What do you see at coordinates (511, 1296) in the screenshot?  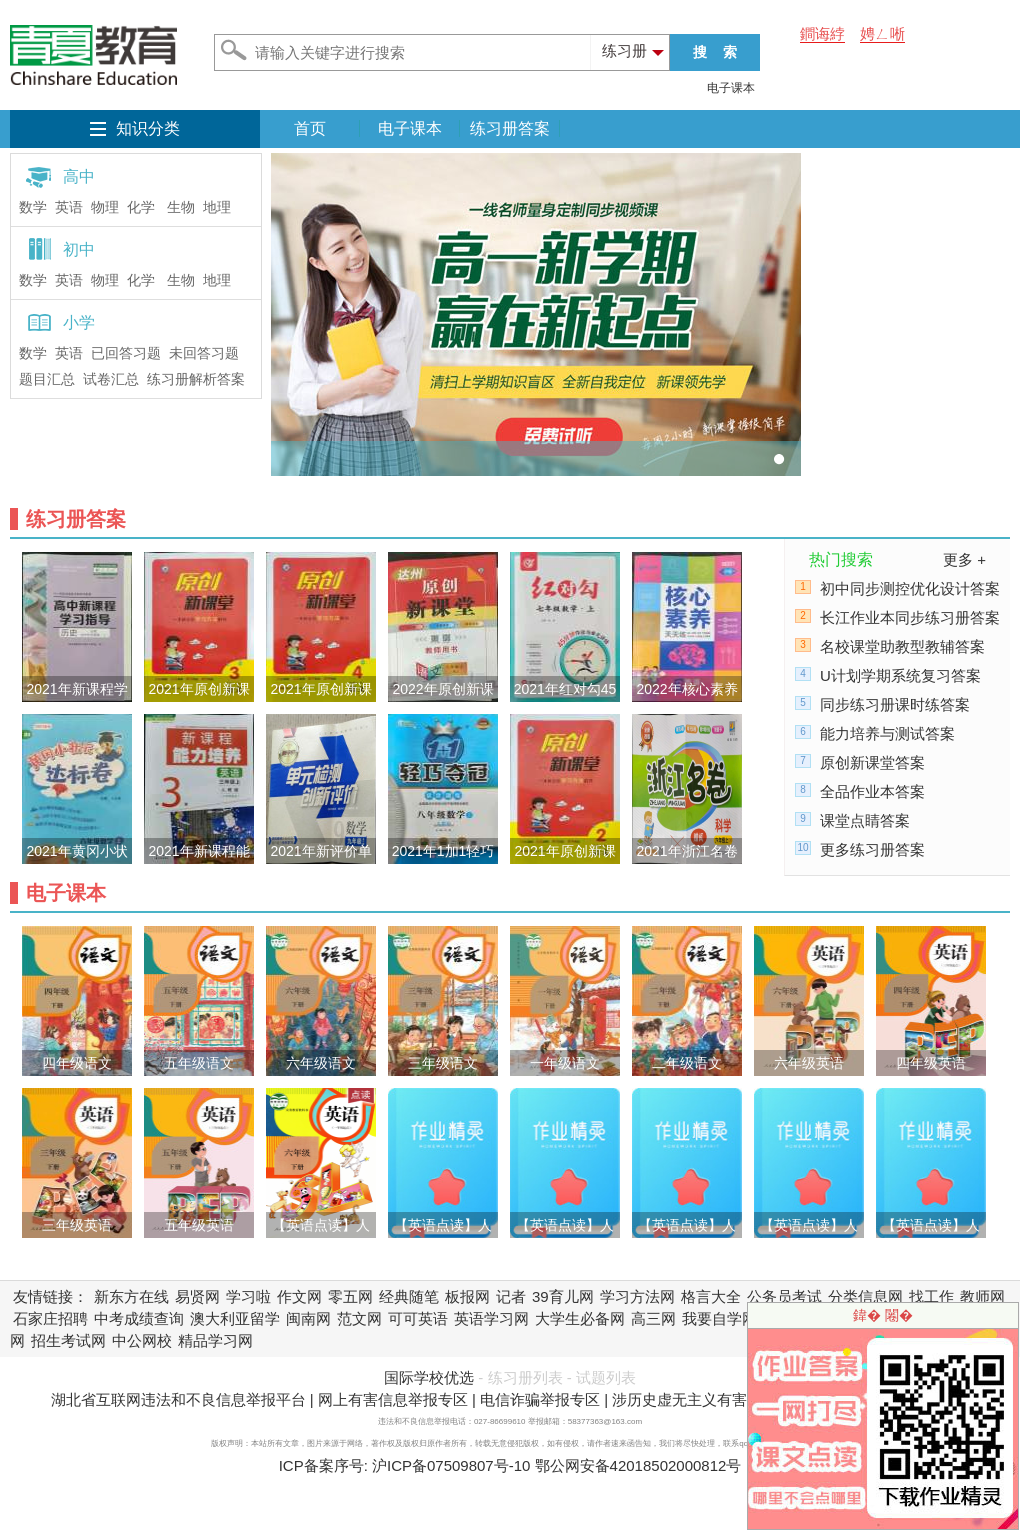 I see `记者` at bounding box center [511, 1296].